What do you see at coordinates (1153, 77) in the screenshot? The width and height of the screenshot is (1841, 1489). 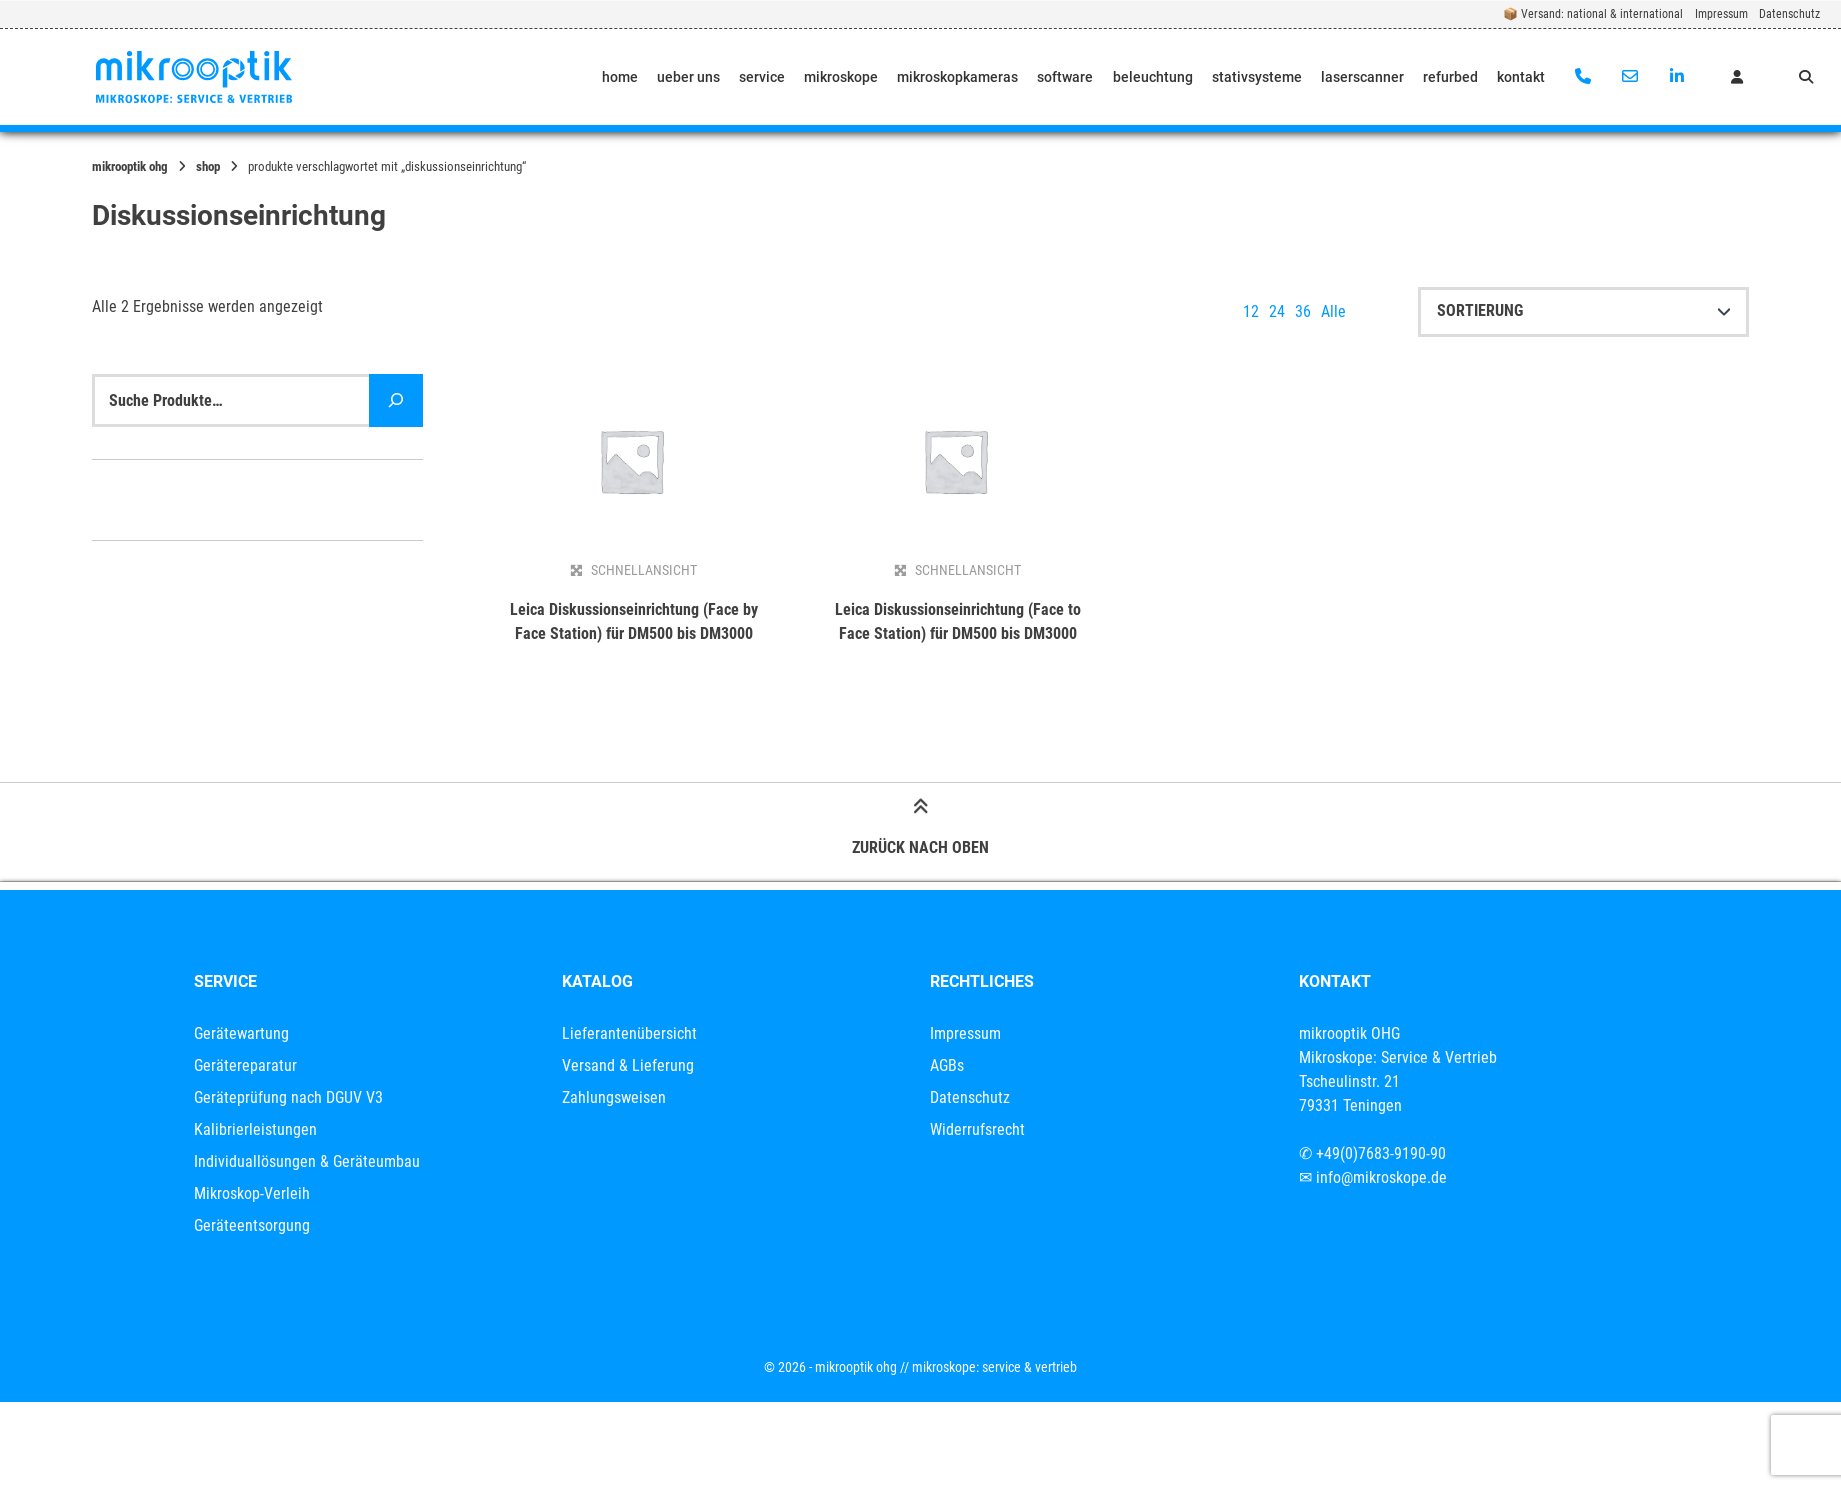 I see `beleuchtung` at bounding box center [1153, 77].